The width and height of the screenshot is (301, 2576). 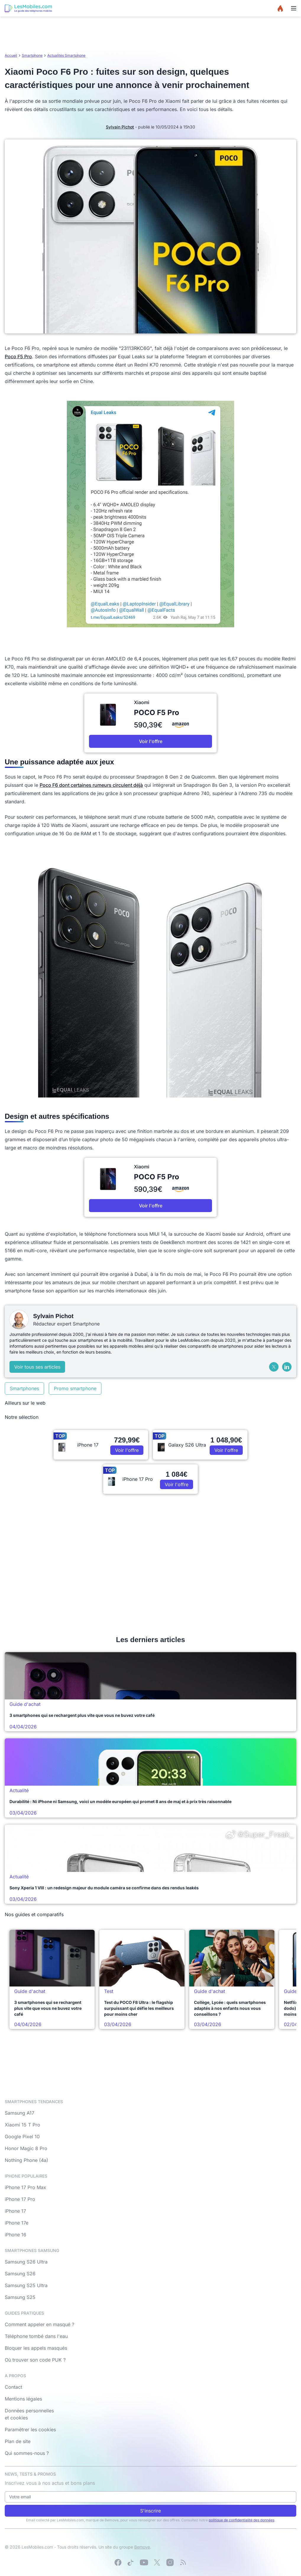 I want to click on Honor Magic 8 Pro, so click(x=26, y=2148).